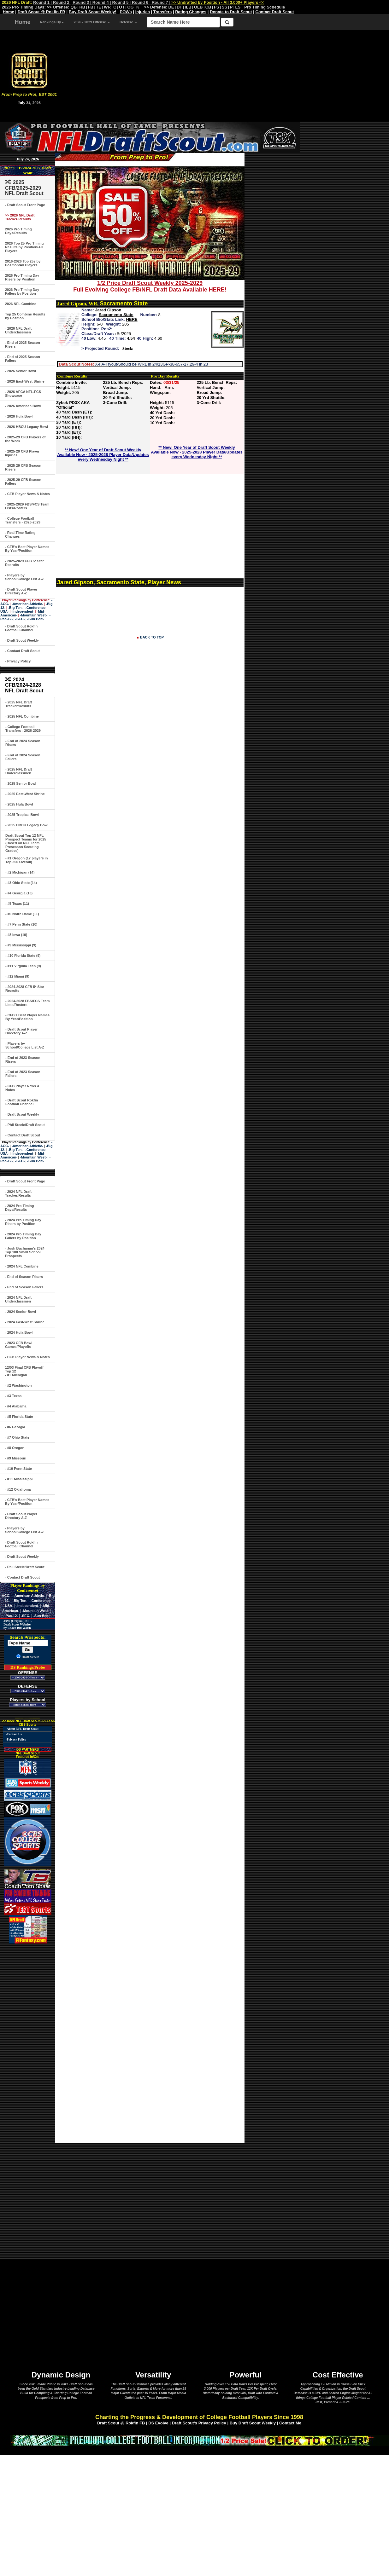 This screenshot has width=389, height=2576. I want to click on - 2025-2029 FBS/FCS Team Lists/Rosters, so click(27, 506).